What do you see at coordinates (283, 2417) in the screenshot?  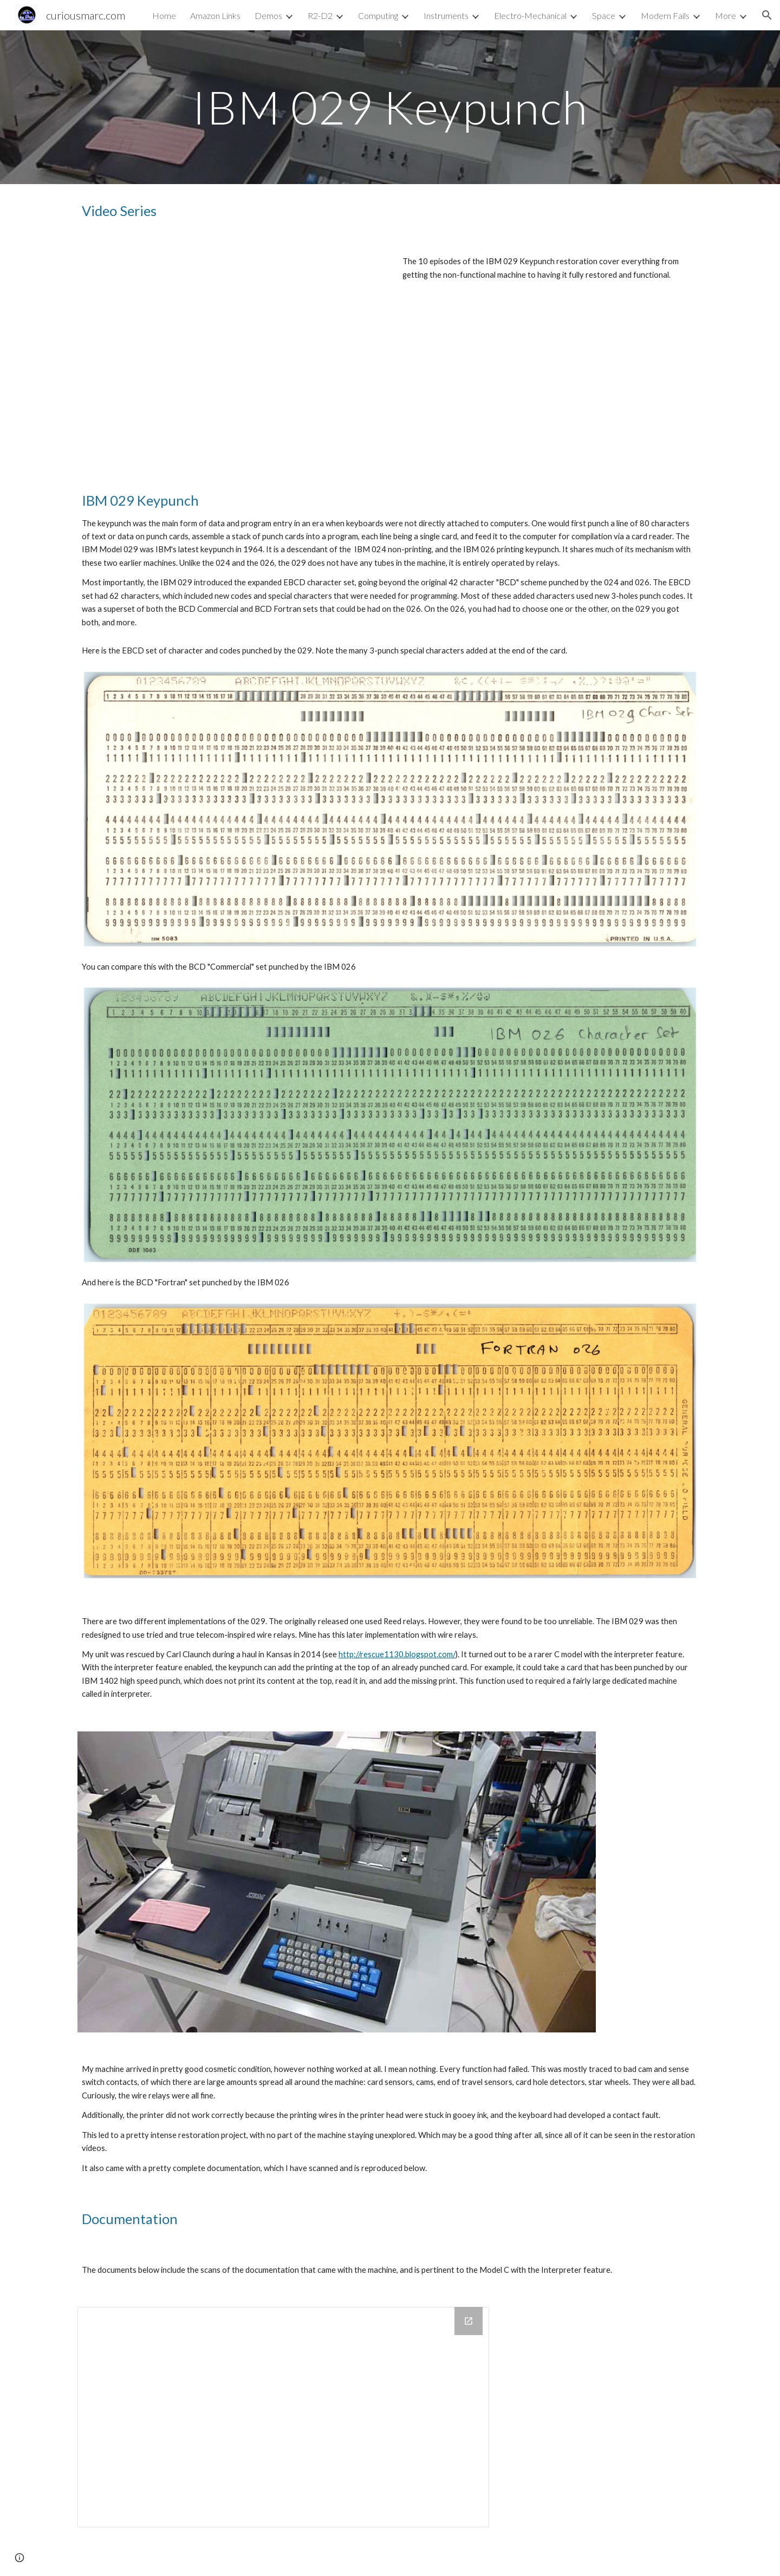 I see `[Drive Folder, Doc]` at bounding box center [283, 2417].